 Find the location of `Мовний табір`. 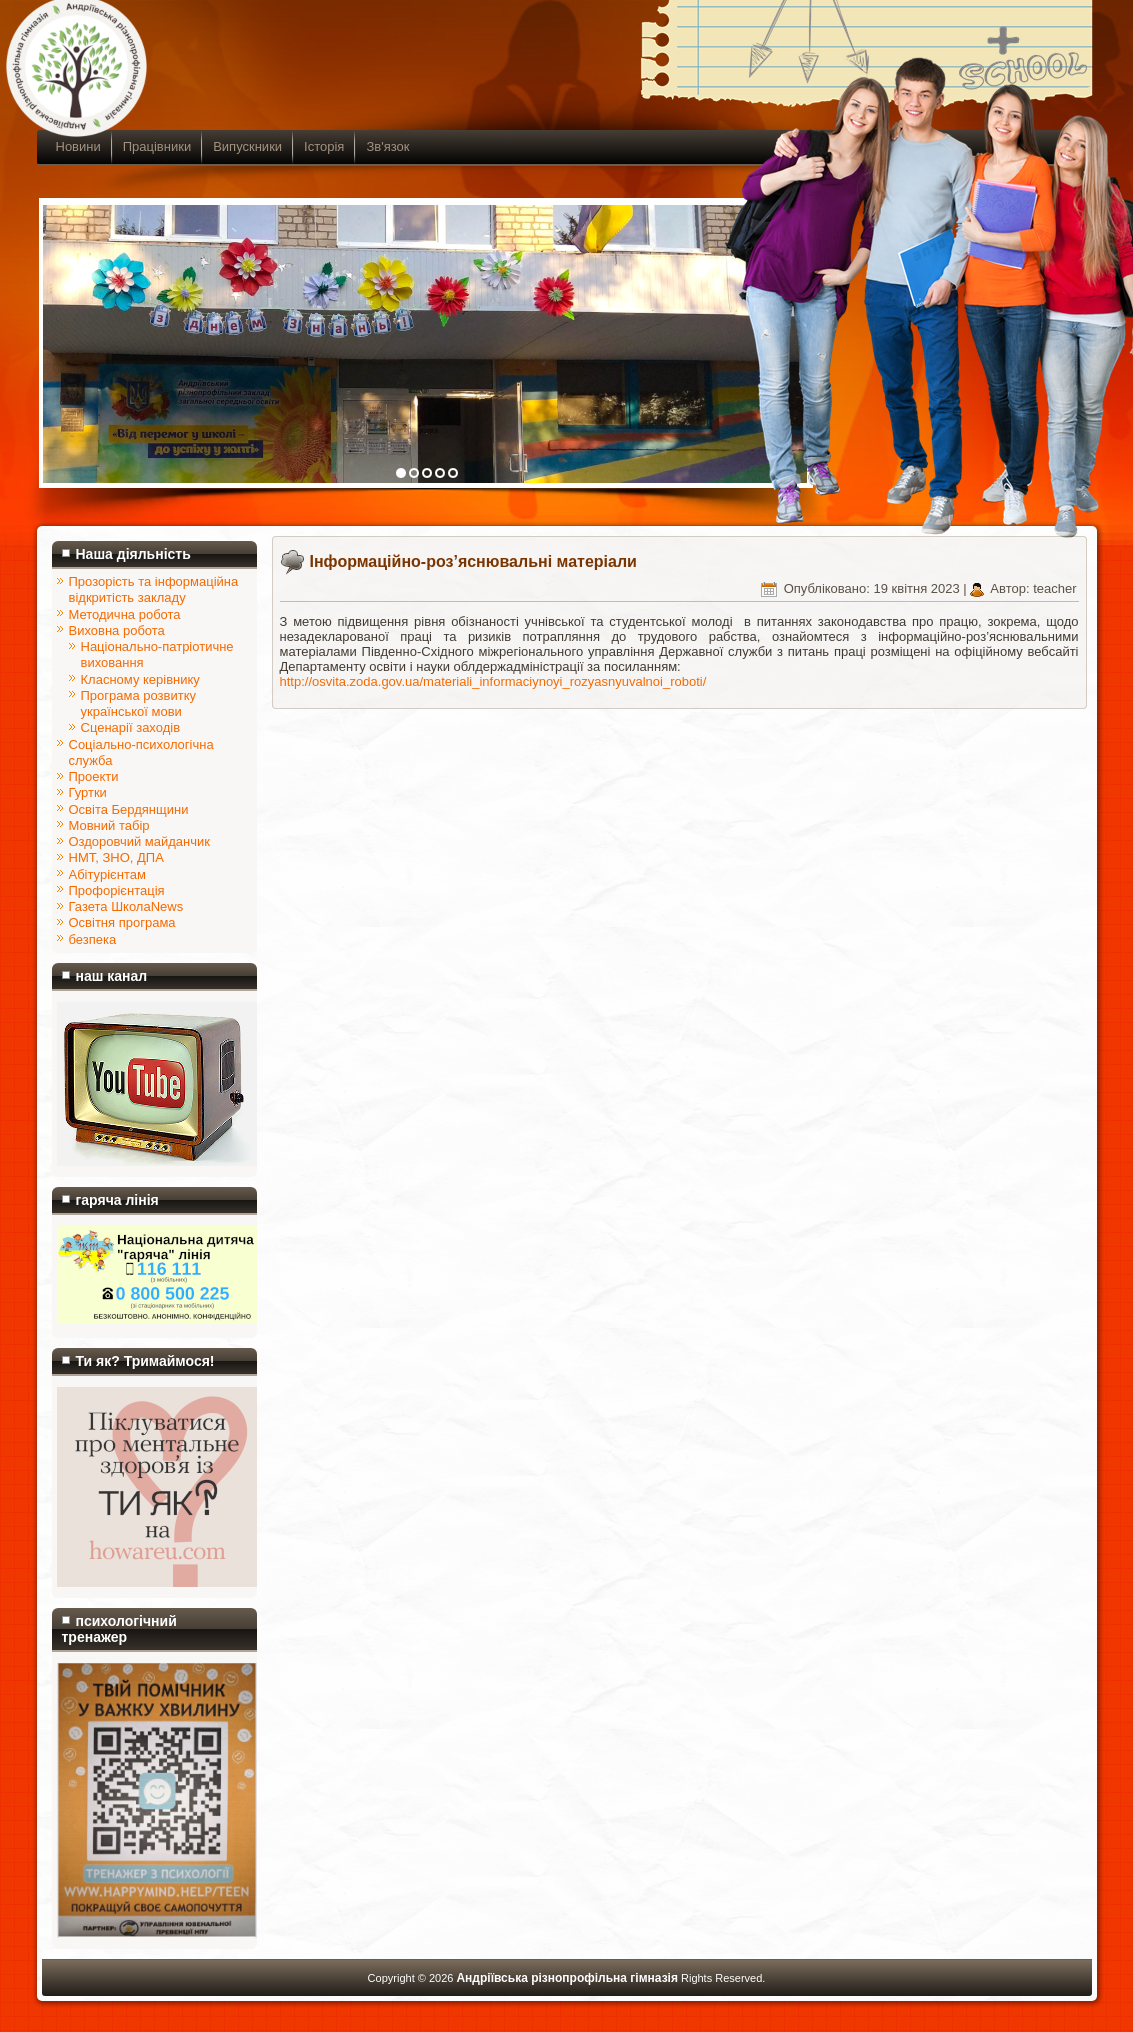

Мовний табір is located at coordinates (109, 825).